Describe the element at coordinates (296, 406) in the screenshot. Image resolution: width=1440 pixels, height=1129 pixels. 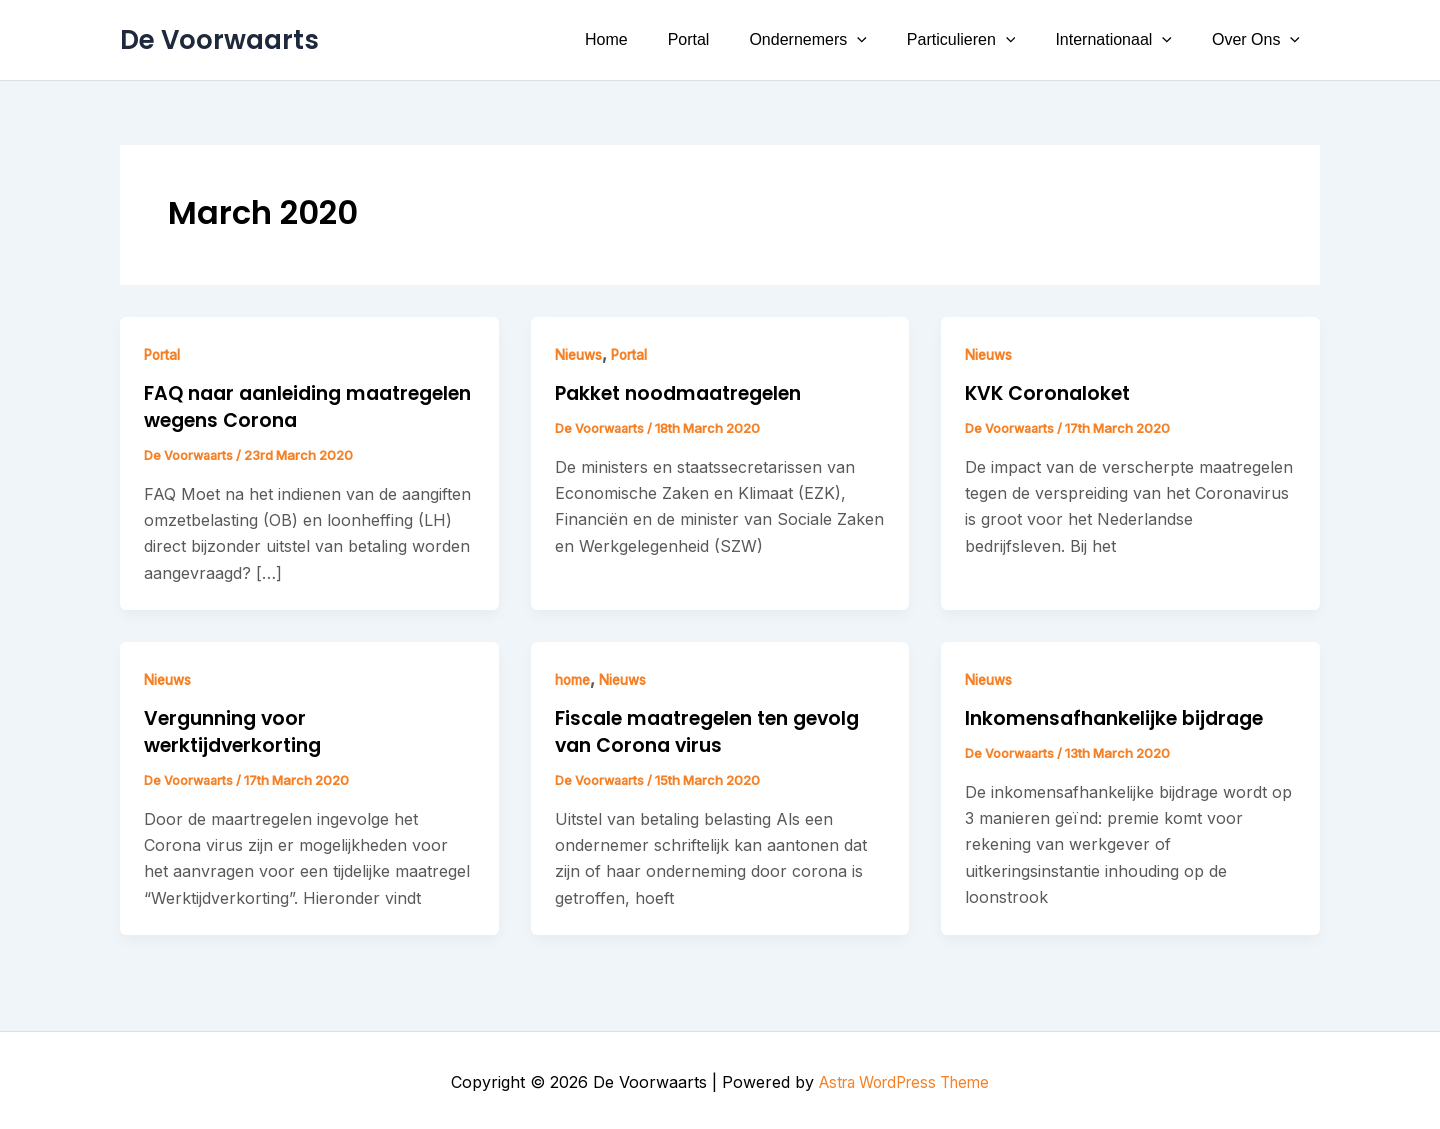
I see `FAQ naar aanleiding maatregelen wegens Corona` at that location.